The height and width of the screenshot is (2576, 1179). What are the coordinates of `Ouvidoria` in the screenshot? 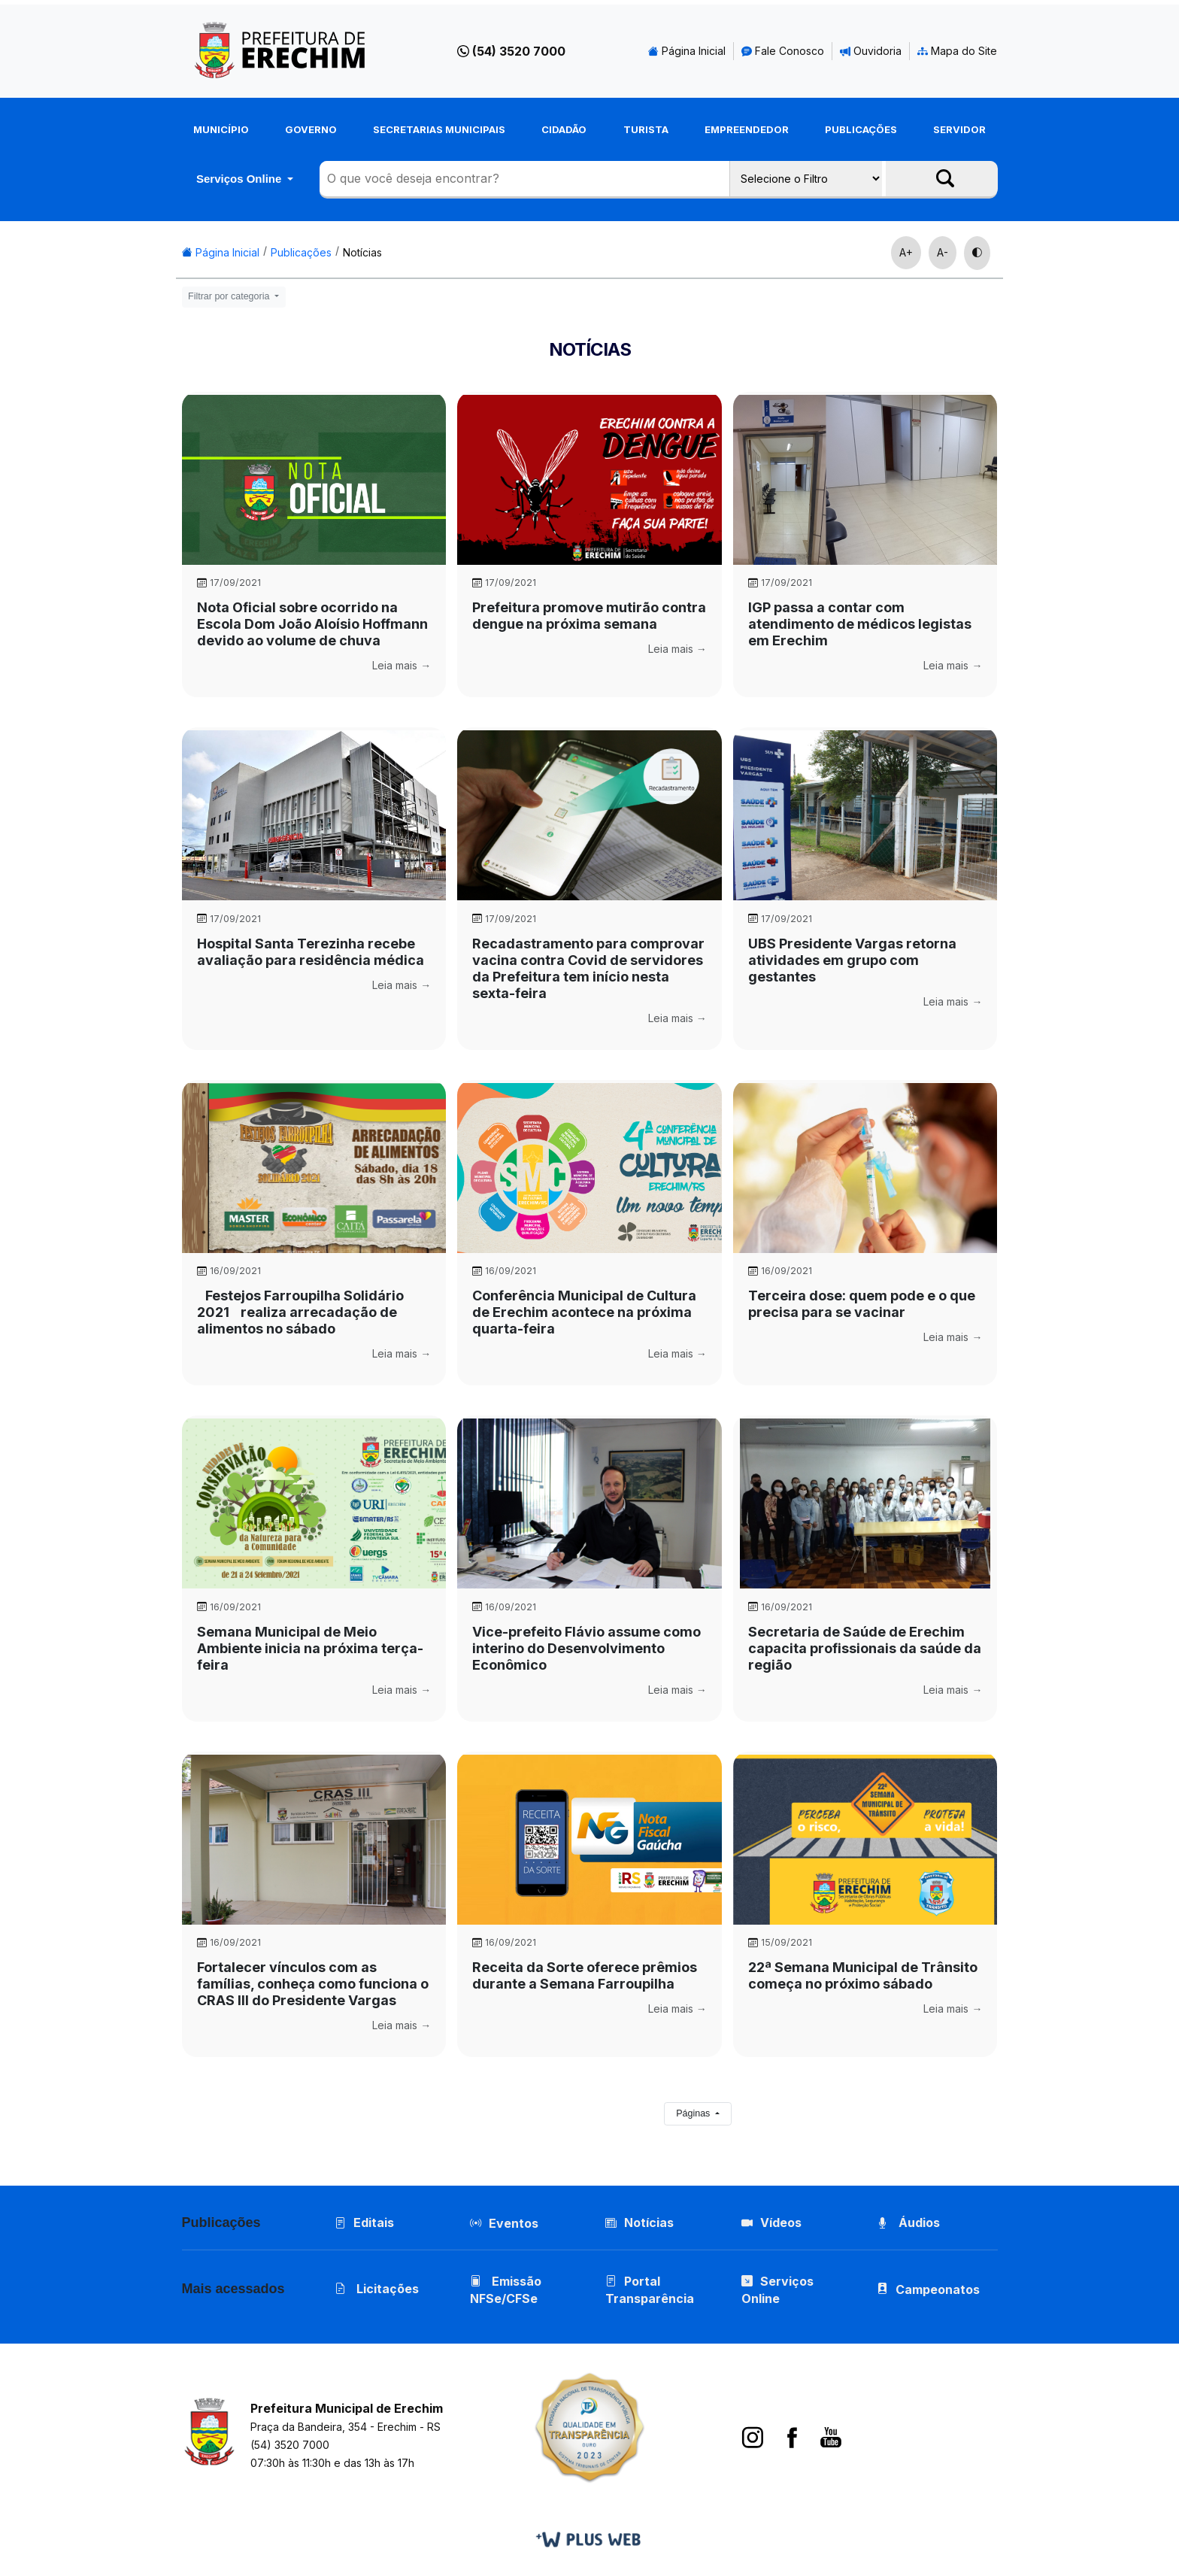 It's located at (871, 50).